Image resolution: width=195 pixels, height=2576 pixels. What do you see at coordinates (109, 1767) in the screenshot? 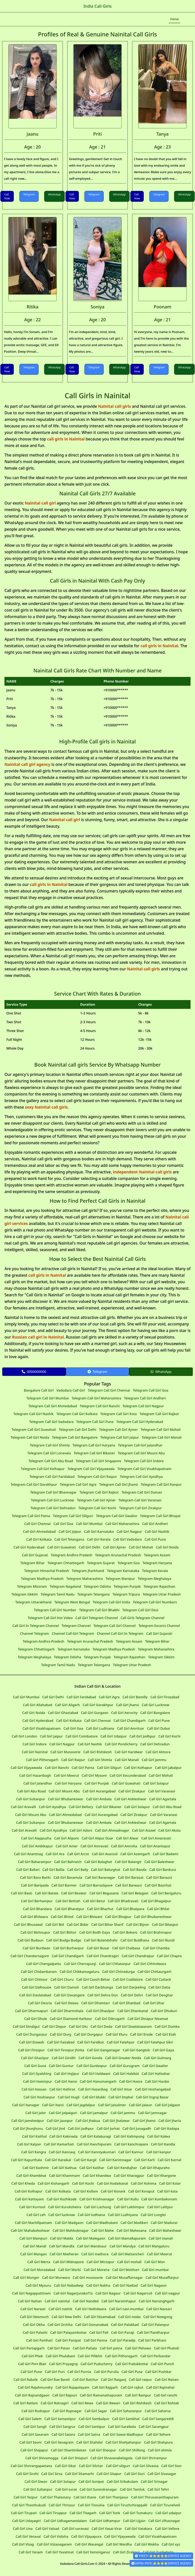
I see `Call Girl Siliguri` at bounding box center [109, 1767].